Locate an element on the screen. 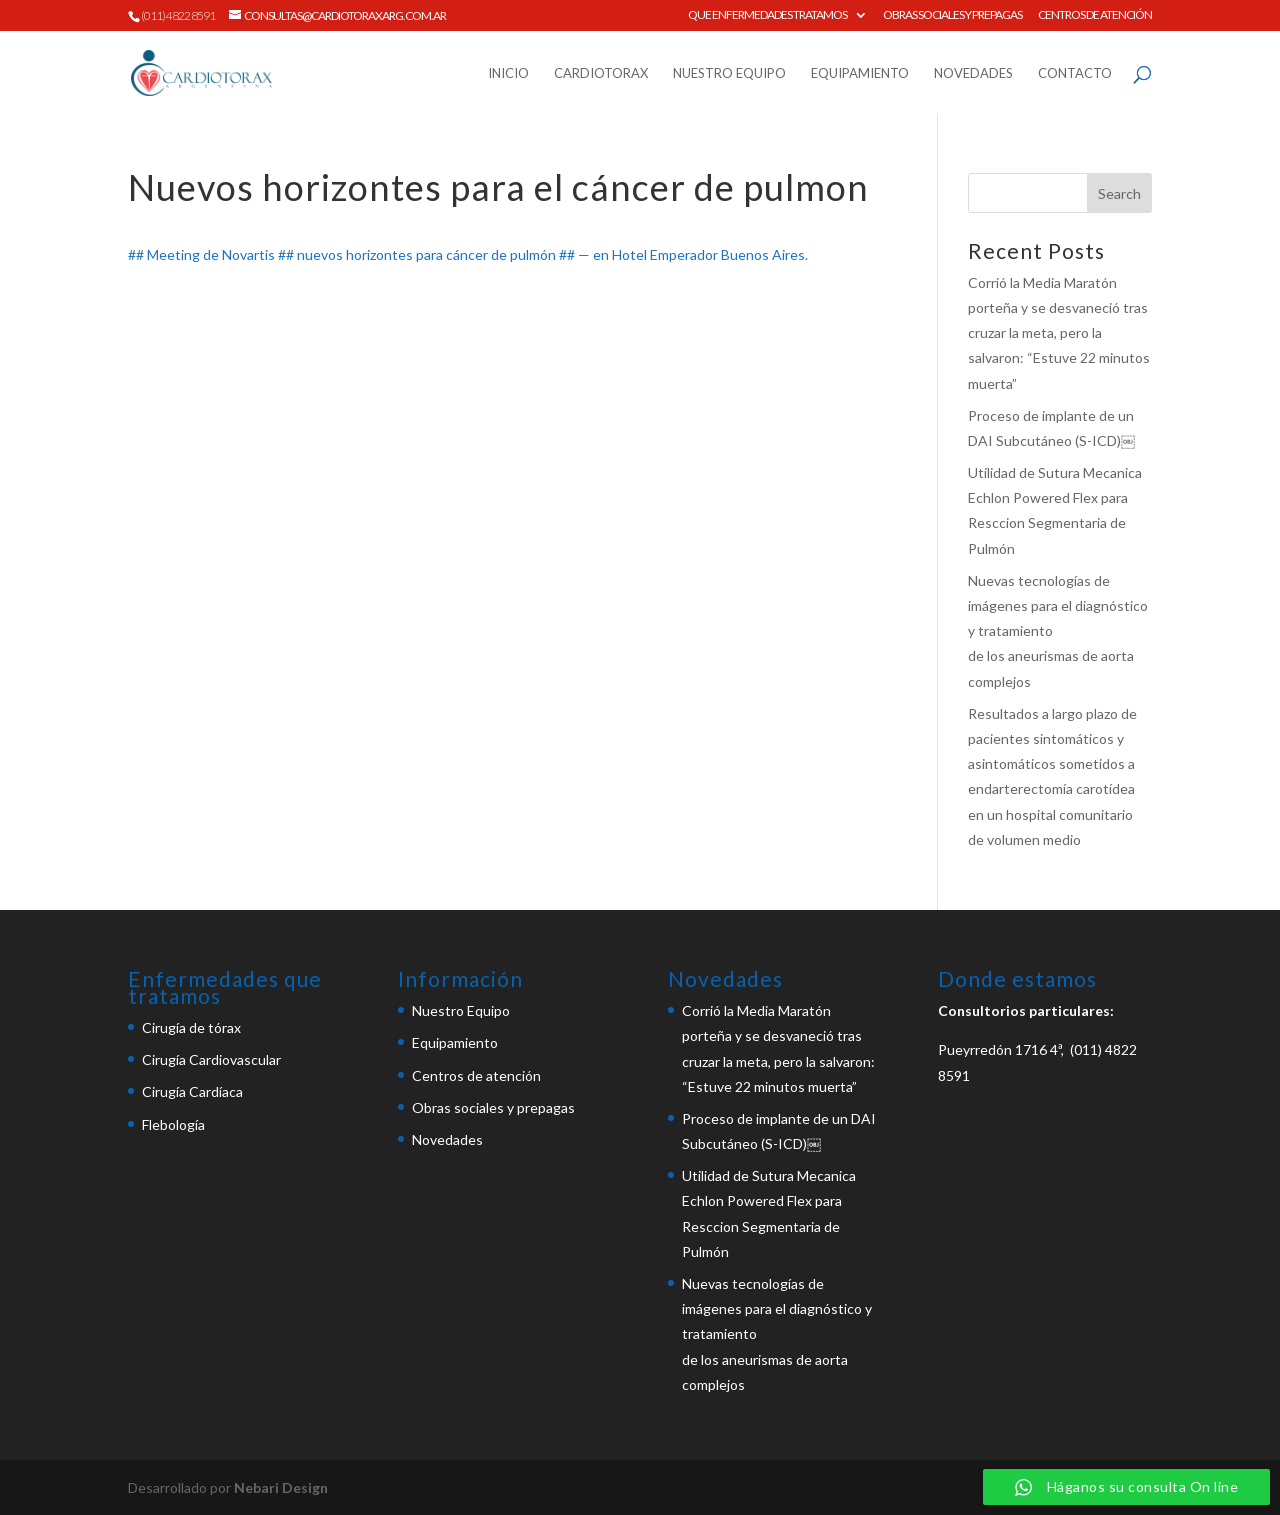  Nuestro Equipo is located at coordinates (729, 73).